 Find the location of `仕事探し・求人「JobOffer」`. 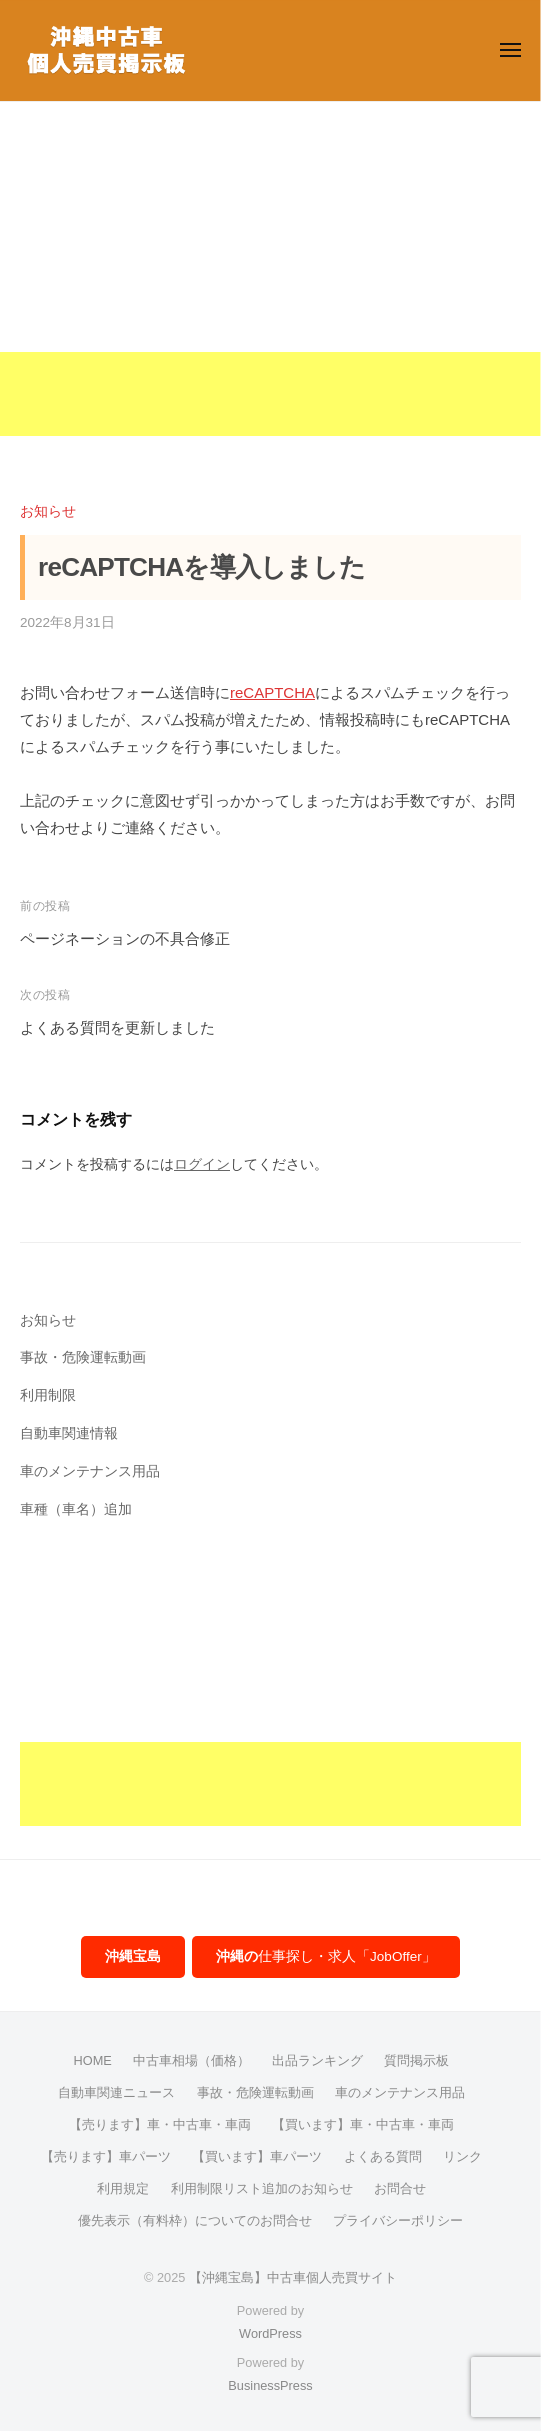

仕事探し・求人「JobOffer」 is located at coordinates (326, 1956).